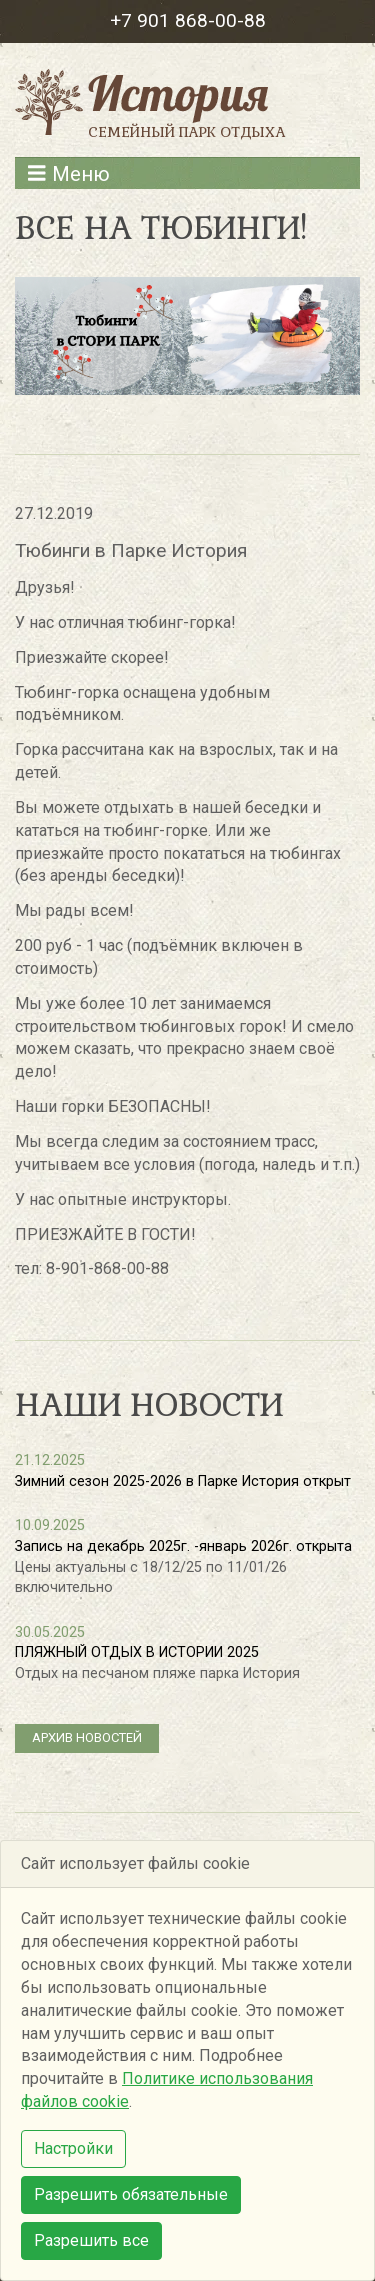  Describe the element at coordinates (73, 2148) in the screenshot. I see `Настройки [button]` at that location.